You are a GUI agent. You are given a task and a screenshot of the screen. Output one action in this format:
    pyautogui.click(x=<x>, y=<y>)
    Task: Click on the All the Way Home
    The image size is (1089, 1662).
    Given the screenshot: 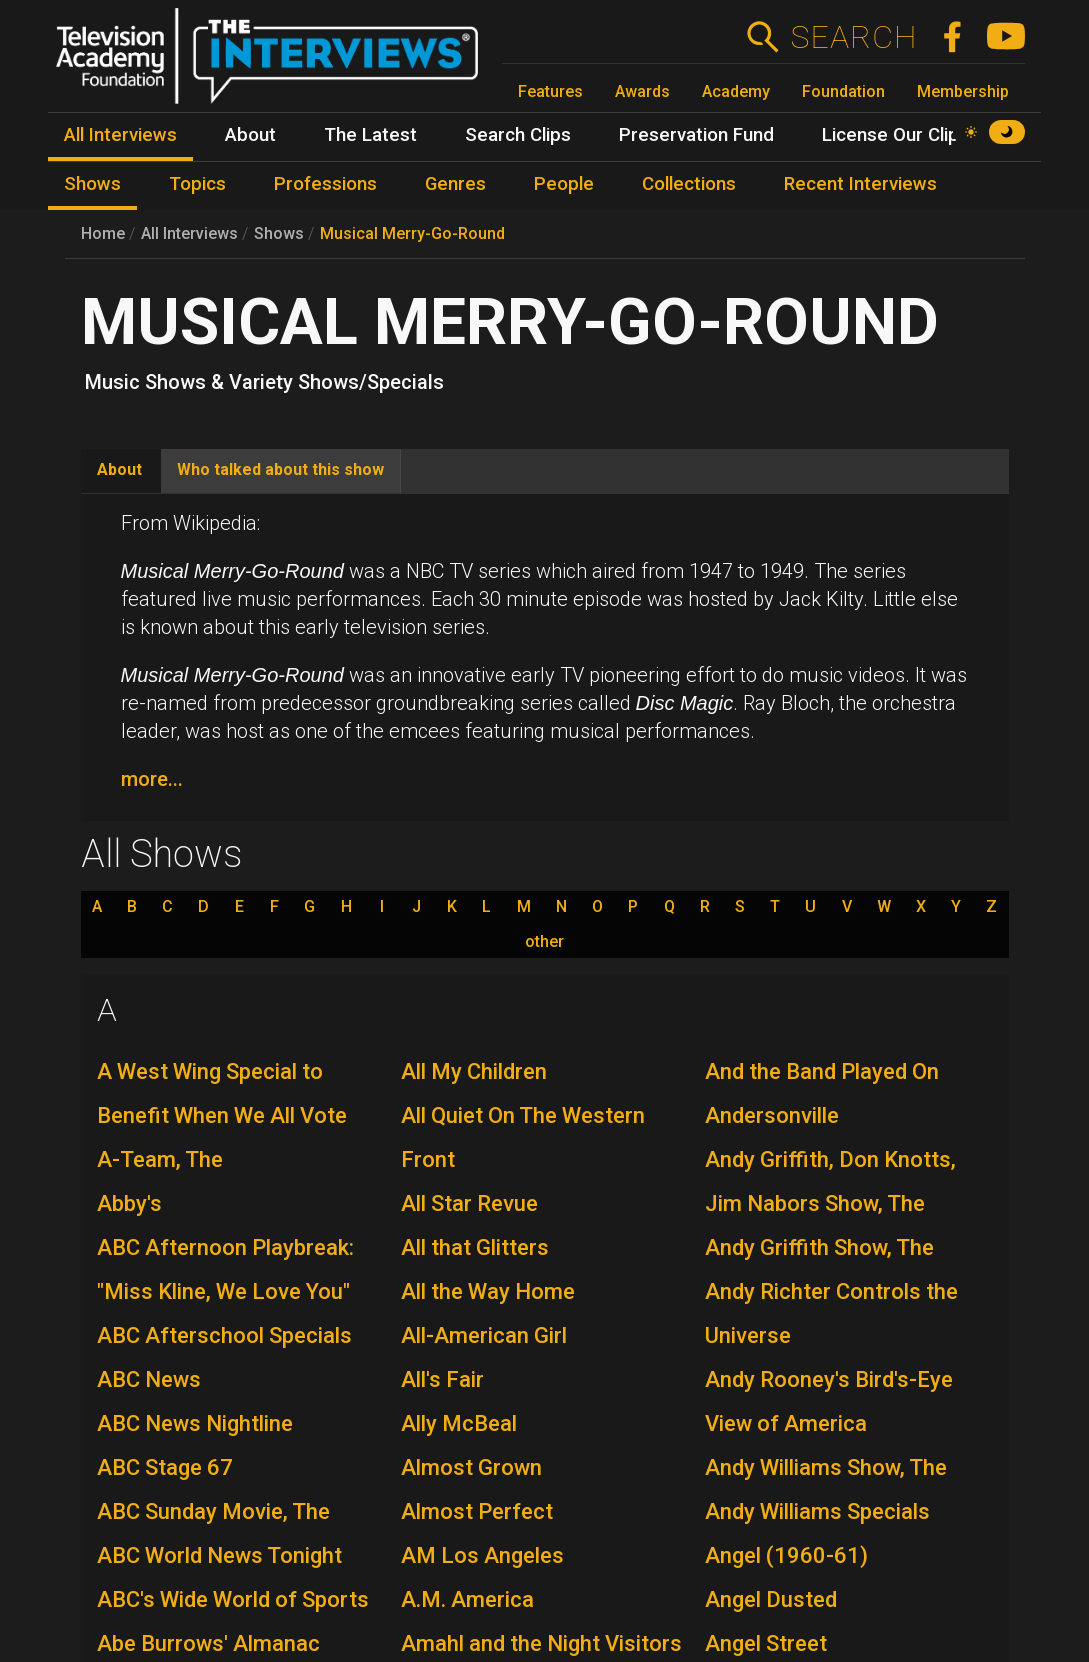 What is the action you would take?
    pyautogui.click(x=488, y=1291)
    